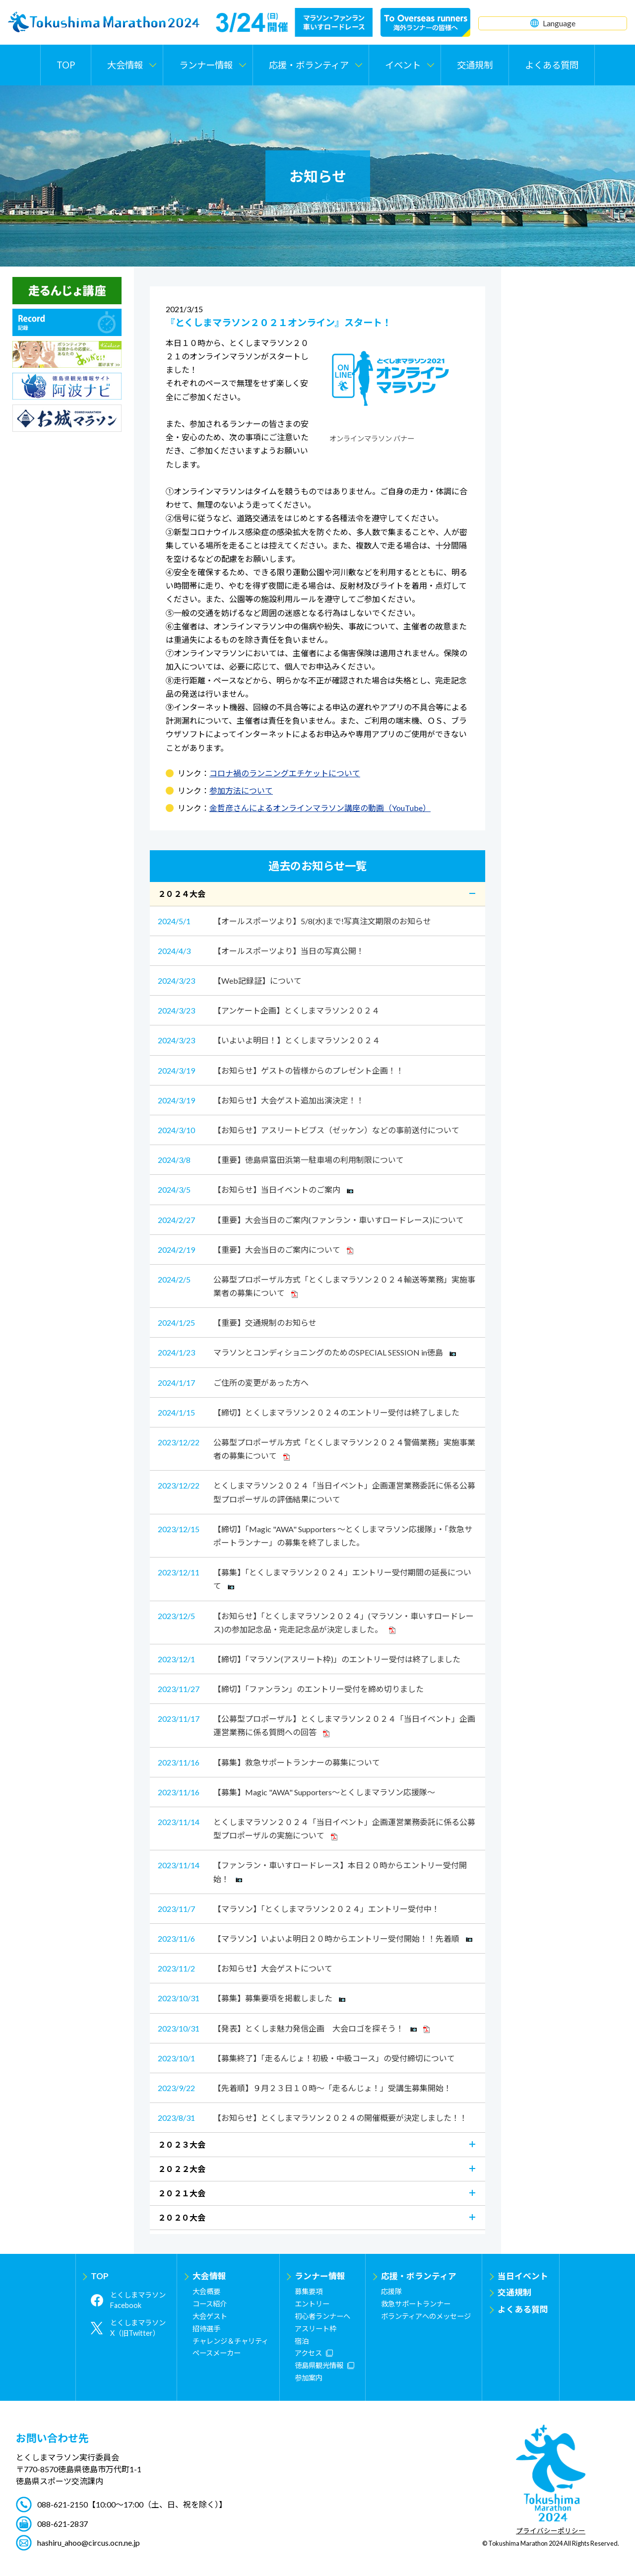 This screenshot has height=2576, width=635. I want to click on よくある質問, so click(551, 65).